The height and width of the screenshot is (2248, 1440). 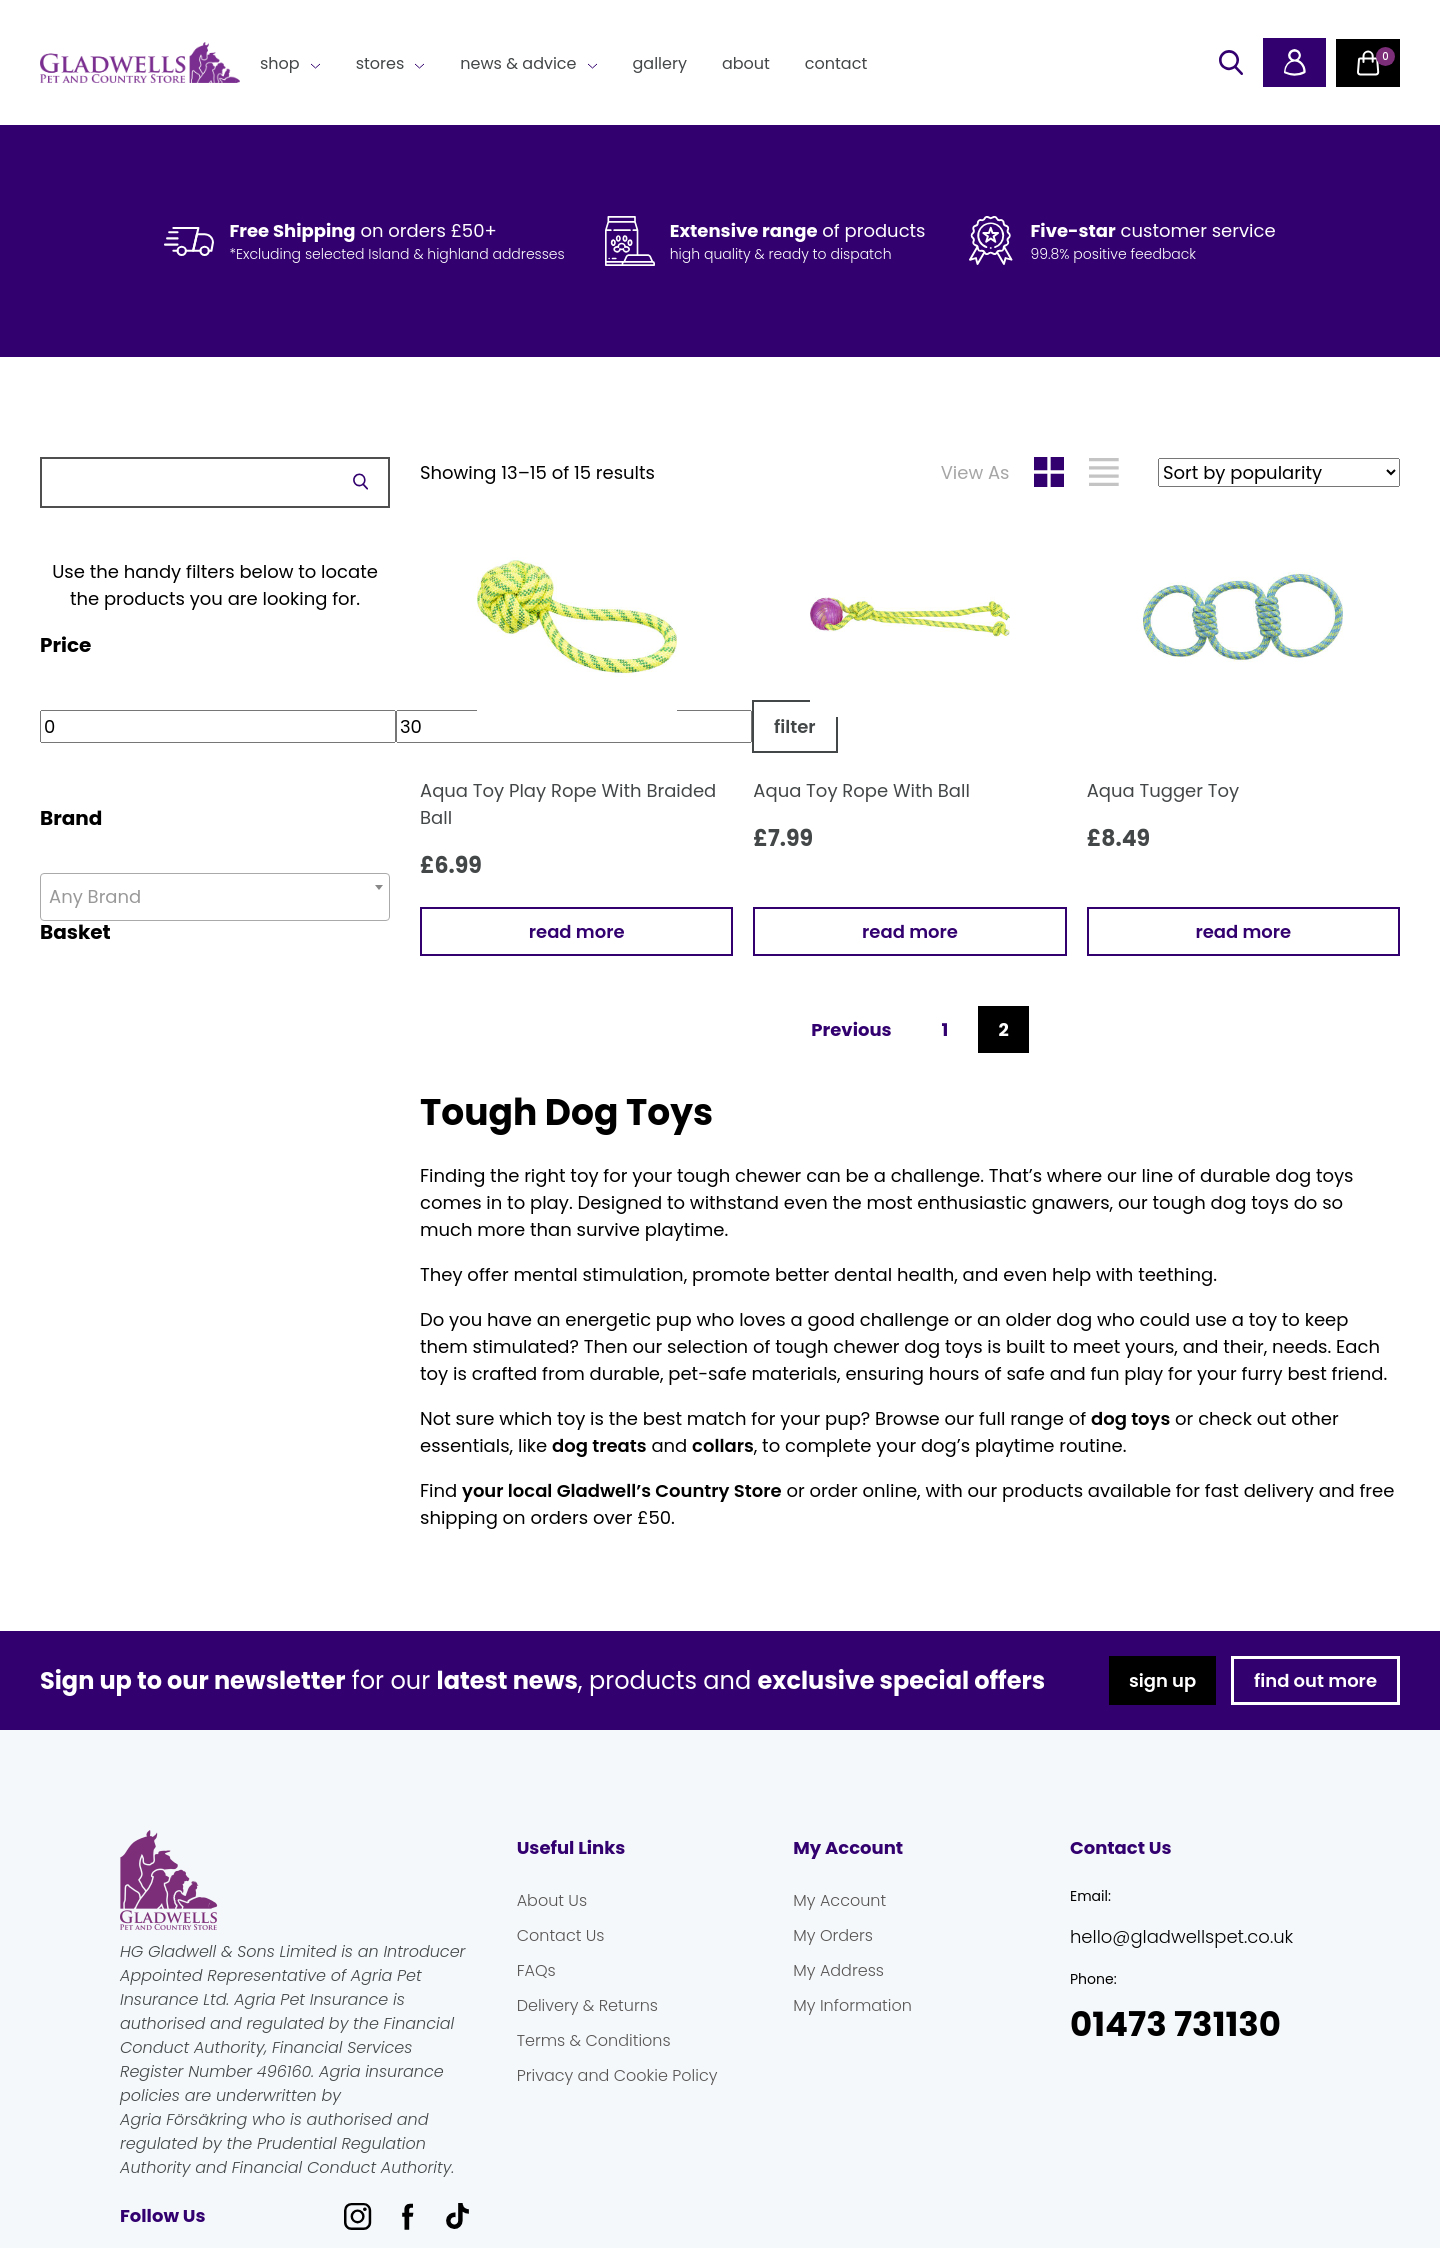 I want to click on Gladwells Pet & Country Stores Online Shop, so click(x=140, y=63).